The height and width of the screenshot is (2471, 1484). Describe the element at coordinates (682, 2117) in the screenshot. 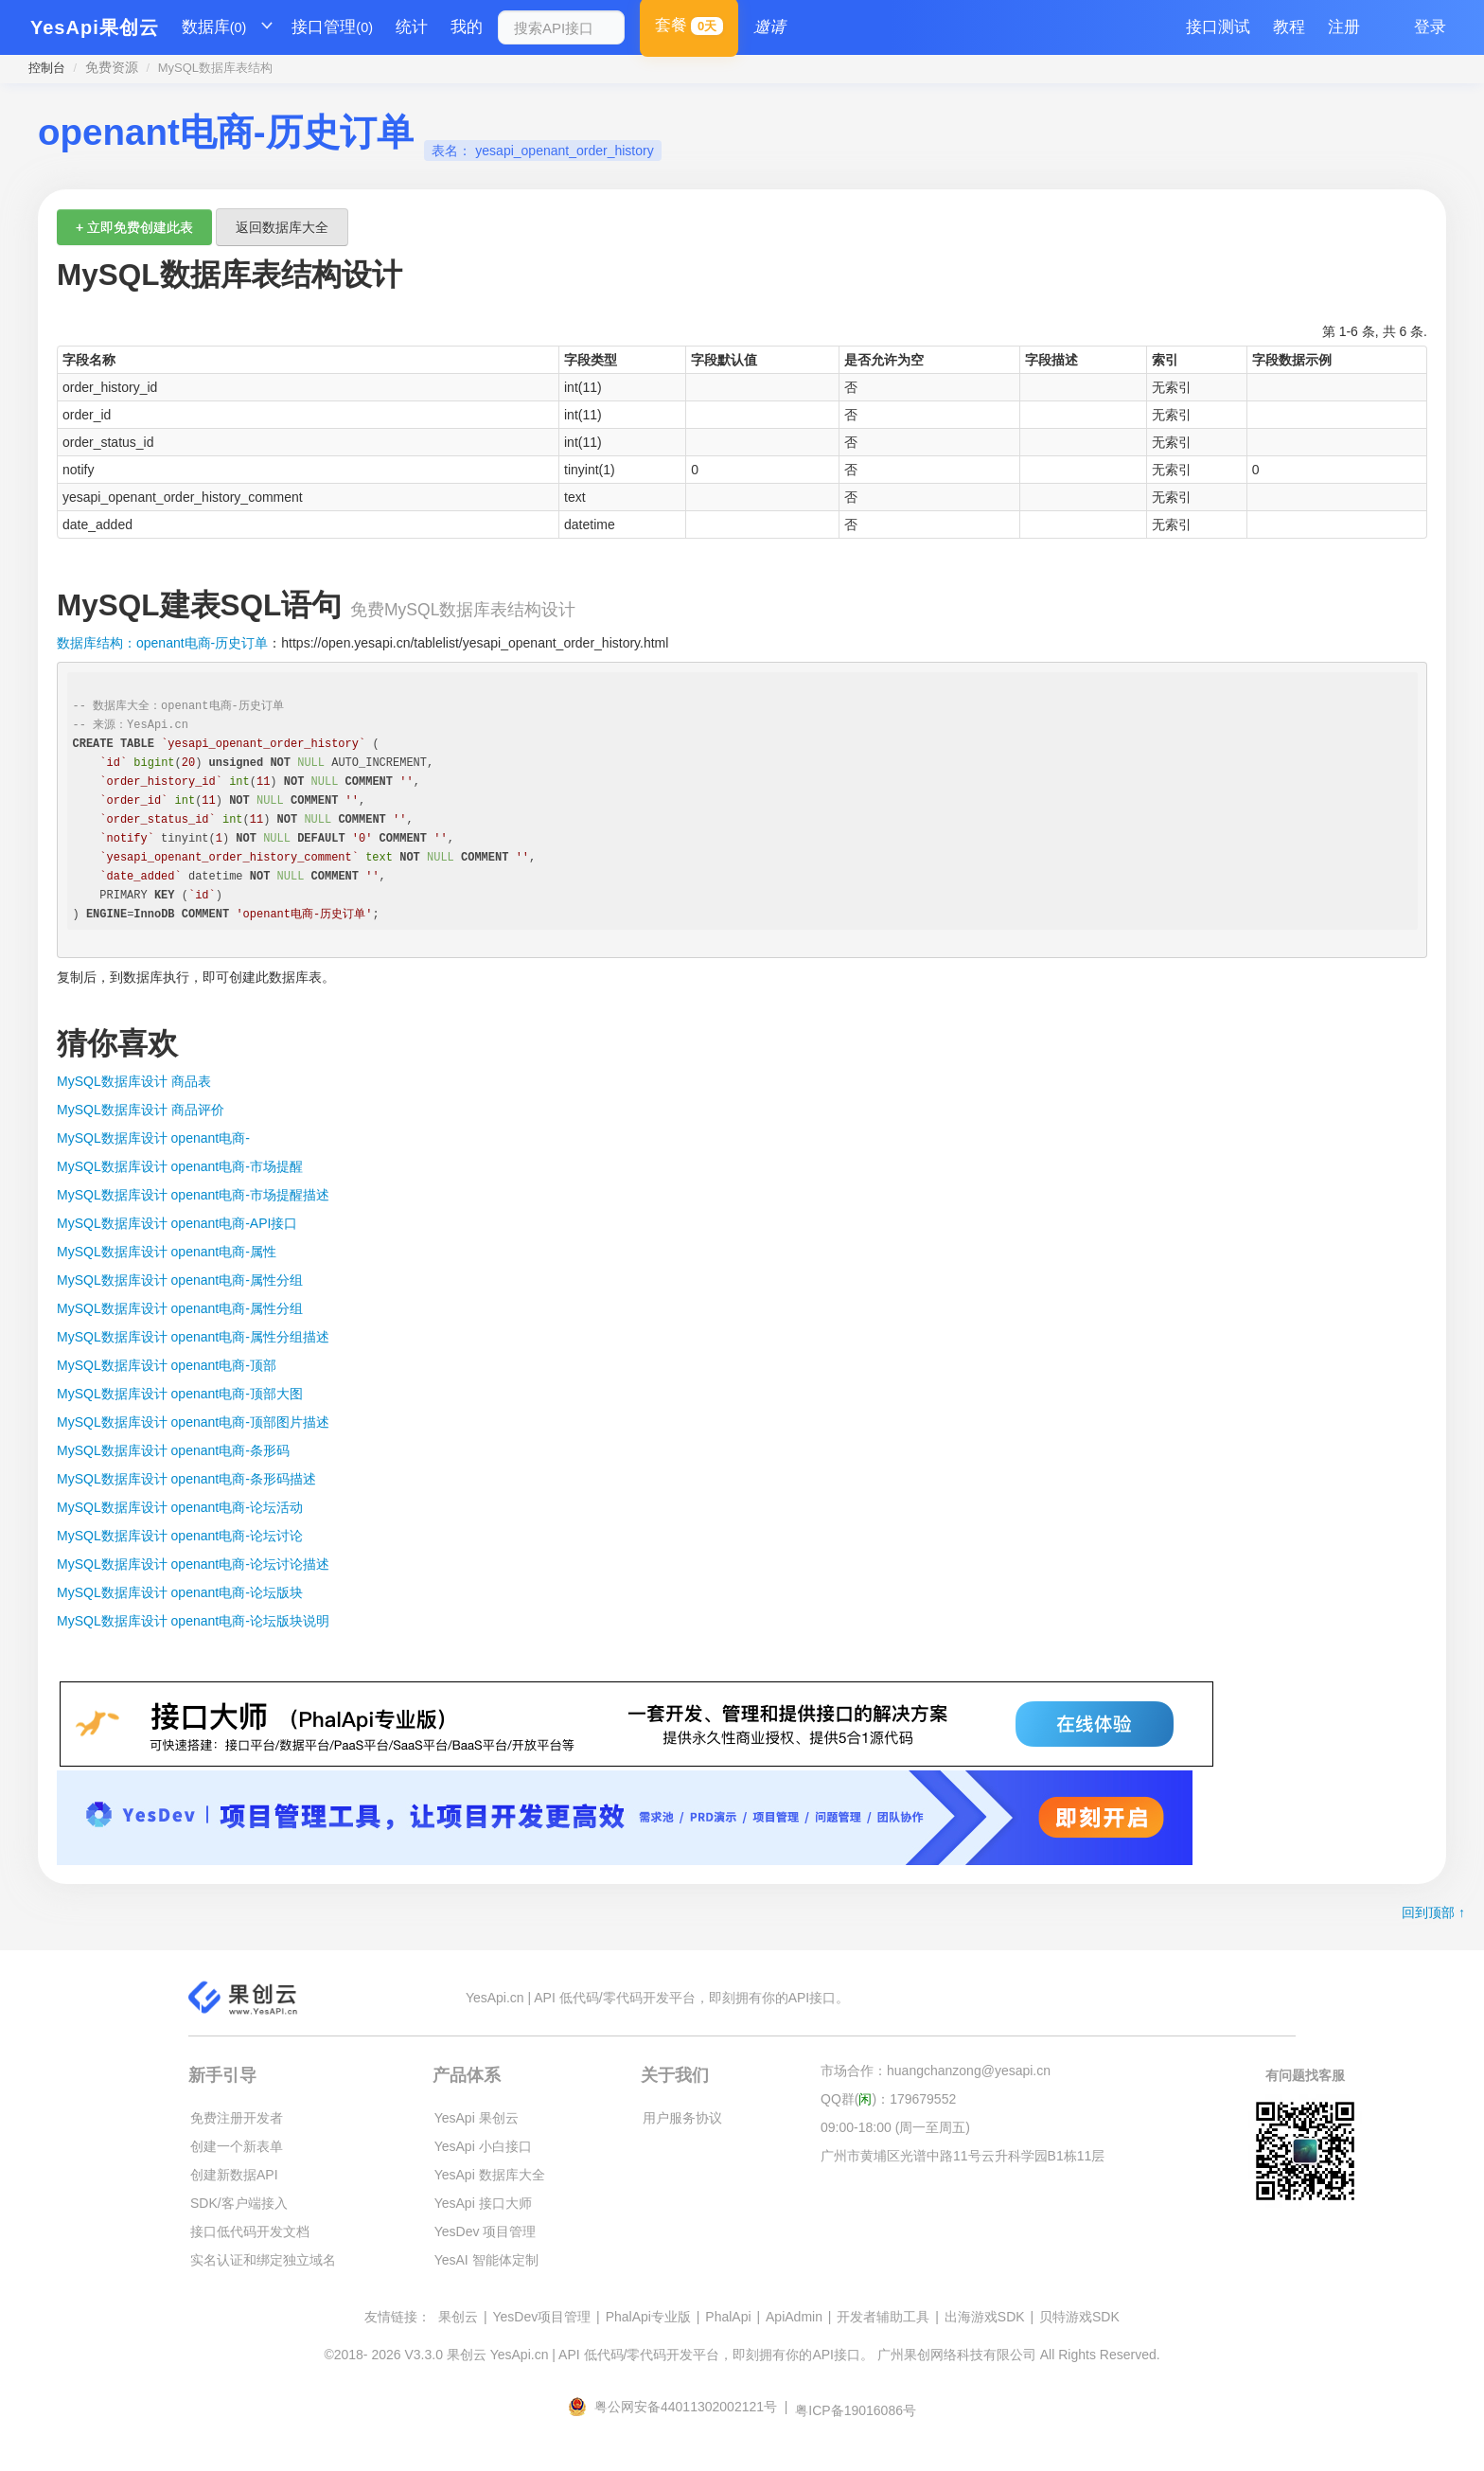

I see `用户服务协议` at that location.